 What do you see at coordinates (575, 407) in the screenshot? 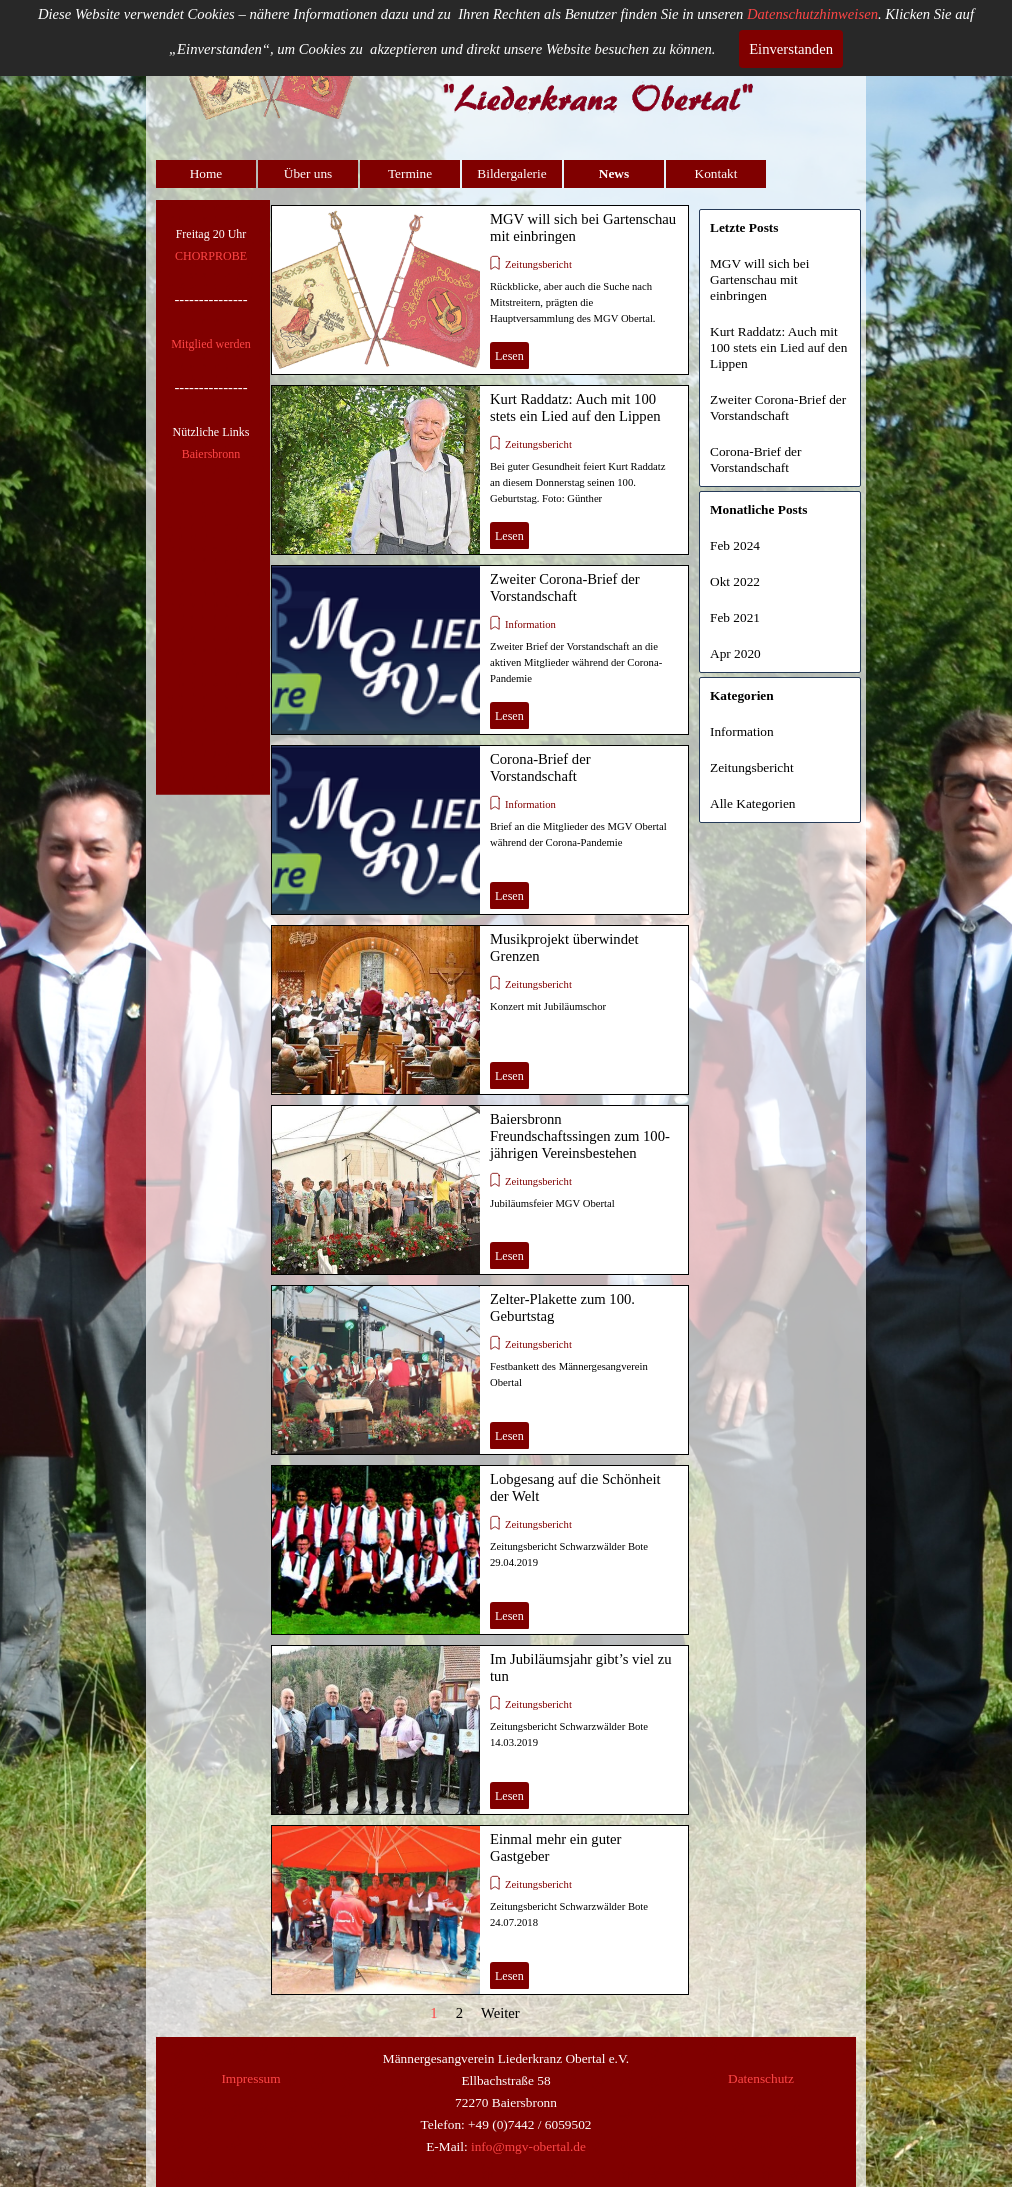
I see `Kurt Raddatz: Auch mit 100 stets ein Lied auf den Lippen` at bounding box center [575, 407].